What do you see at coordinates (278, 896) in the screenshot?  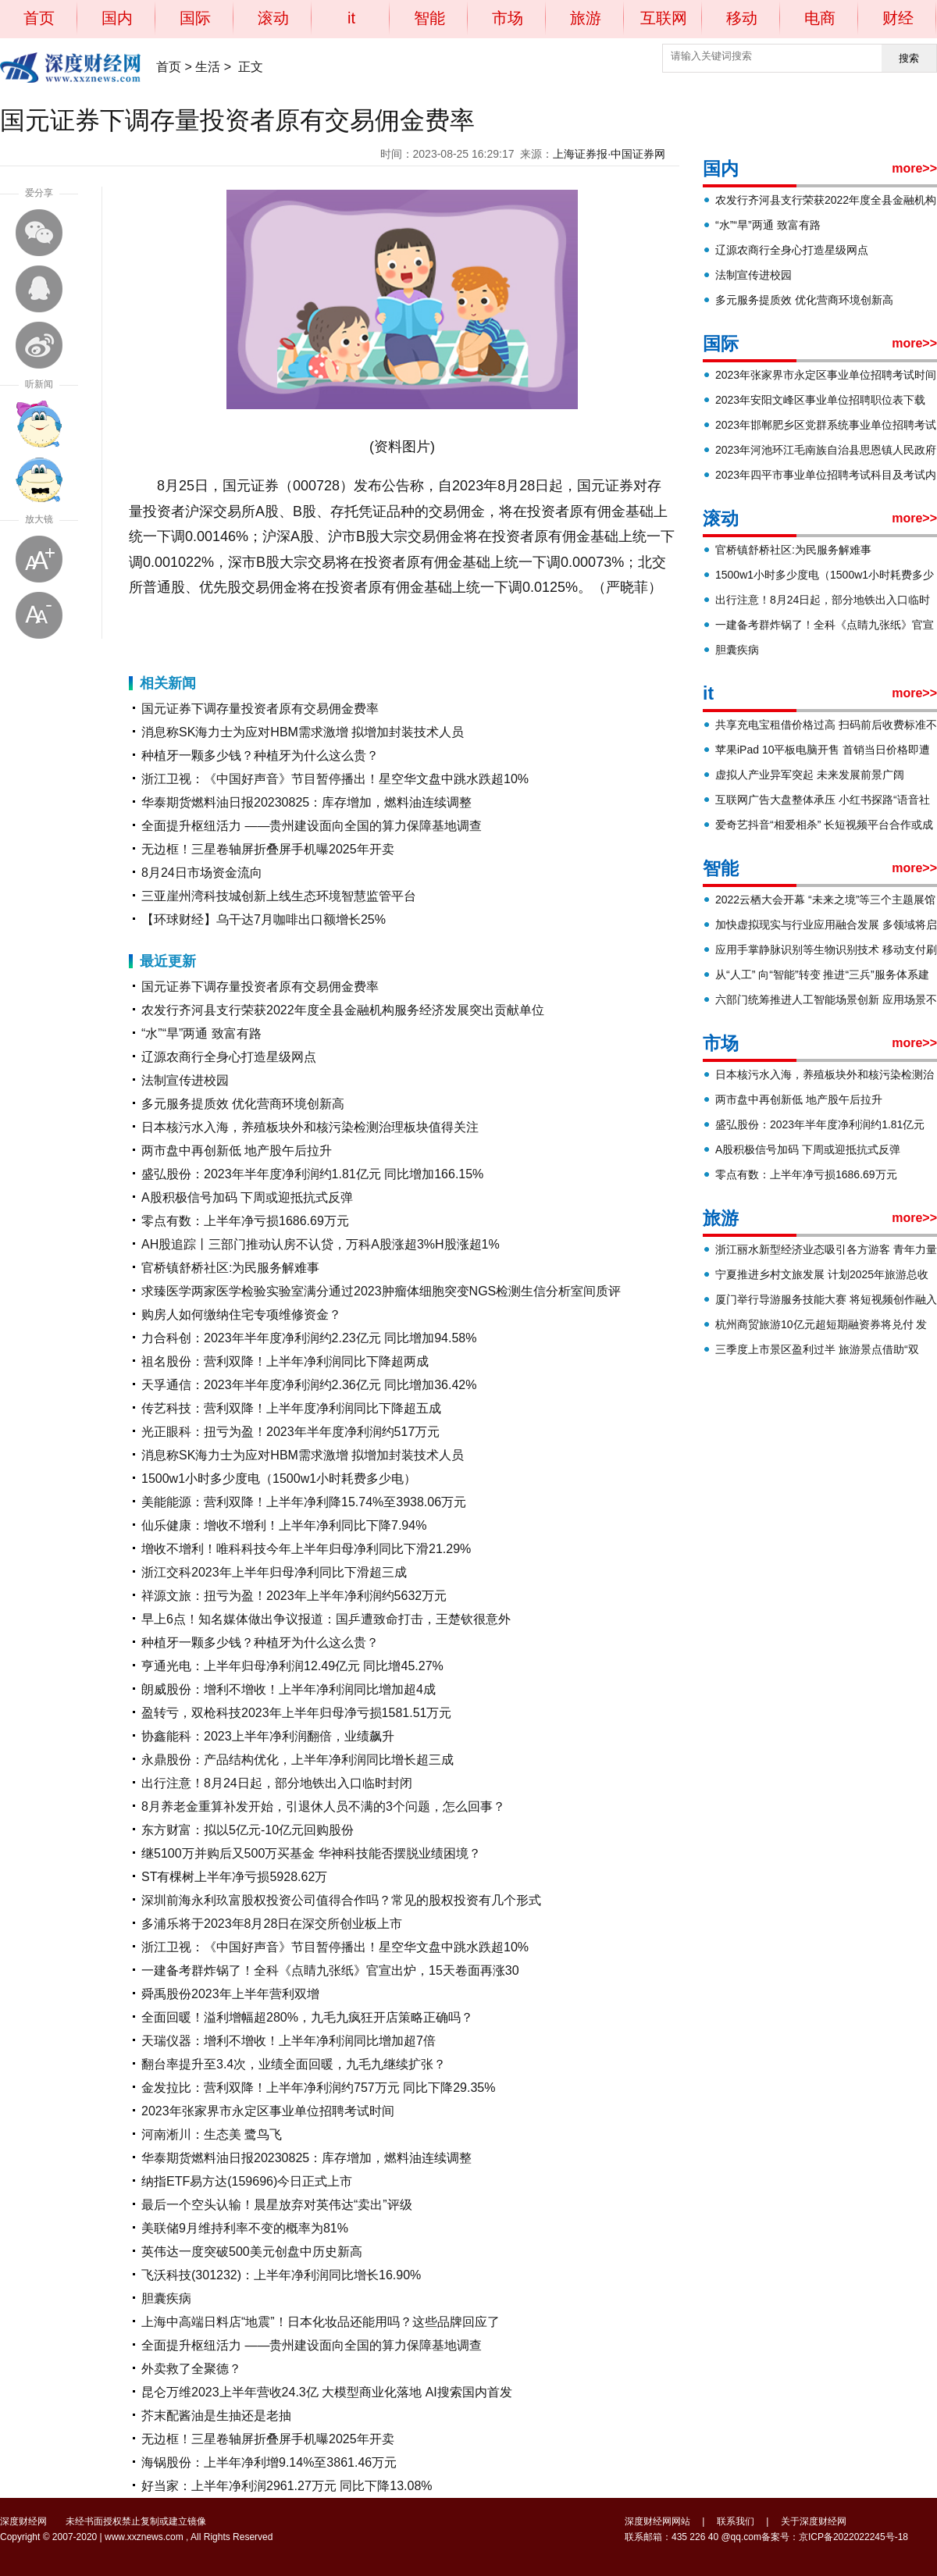 I see `三亚崖州湾科技城创新上线生态环境智慧监管平台` at bounding box center [278, 896].